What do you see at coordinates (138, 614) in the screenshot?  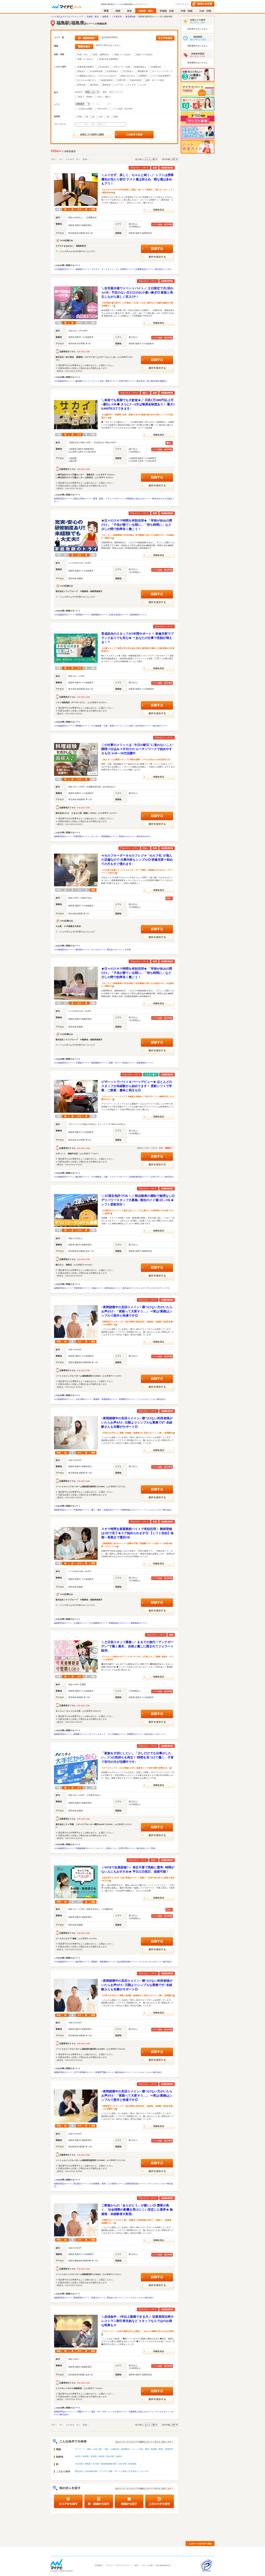 I see `家庭教師のトライ` at bounding box center [138, 614].